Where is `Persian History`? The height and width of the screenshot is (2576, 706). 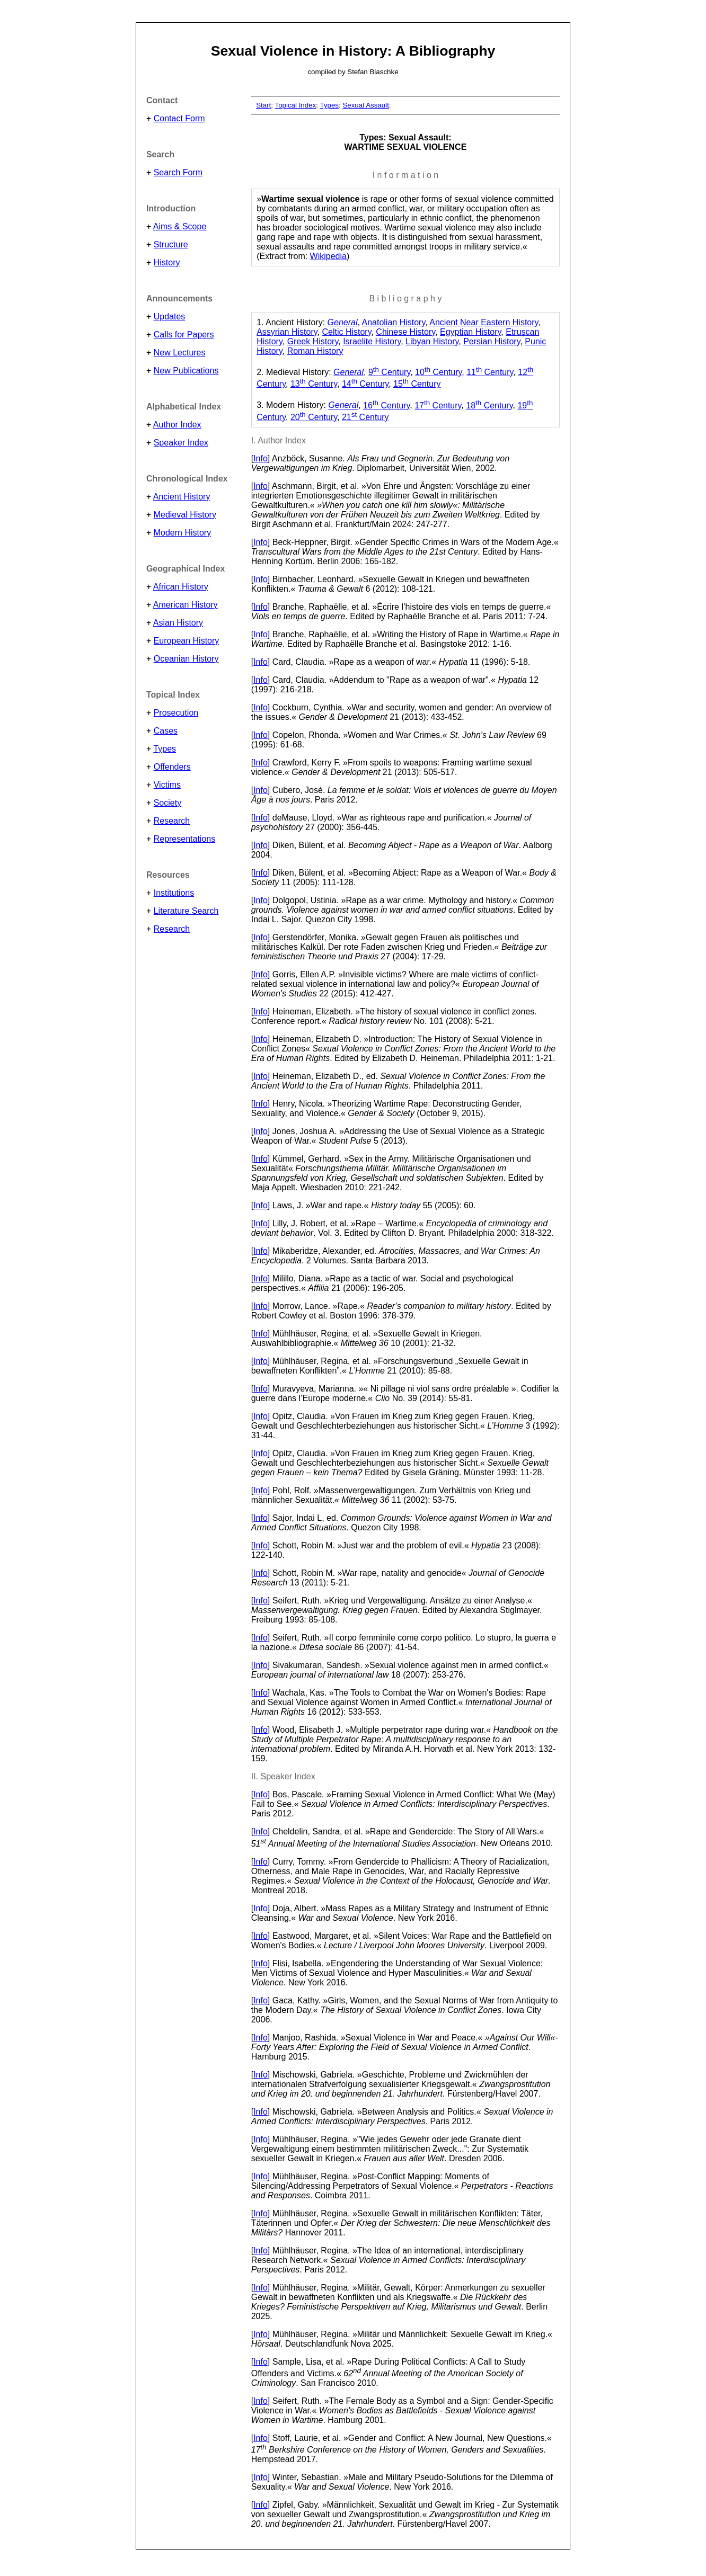
Persian History is located at coordinates (491, 341).